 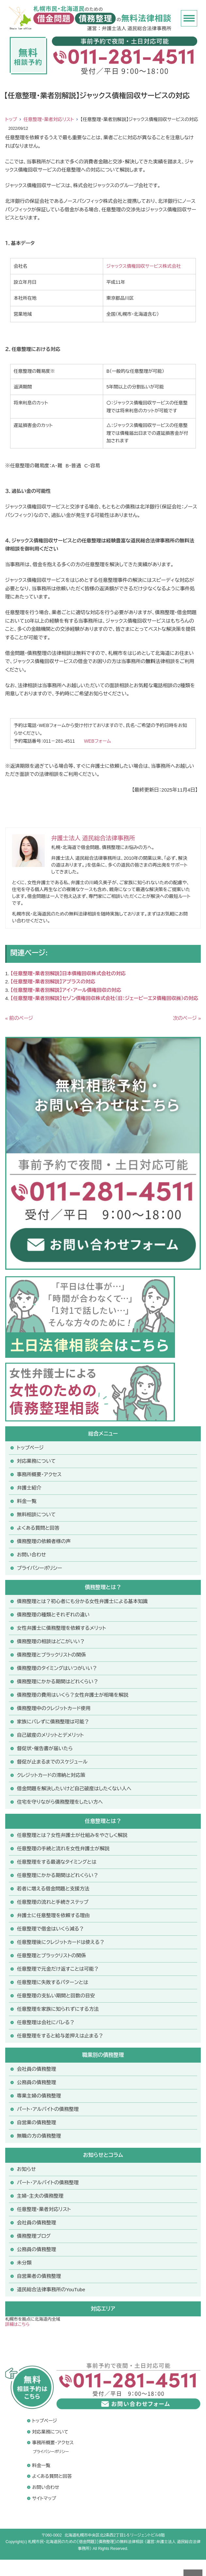 What do you see at coordinates (39, 1568) in the screenshot?
I see `プライバシーポリシー` at bounding box center [39, 1568].